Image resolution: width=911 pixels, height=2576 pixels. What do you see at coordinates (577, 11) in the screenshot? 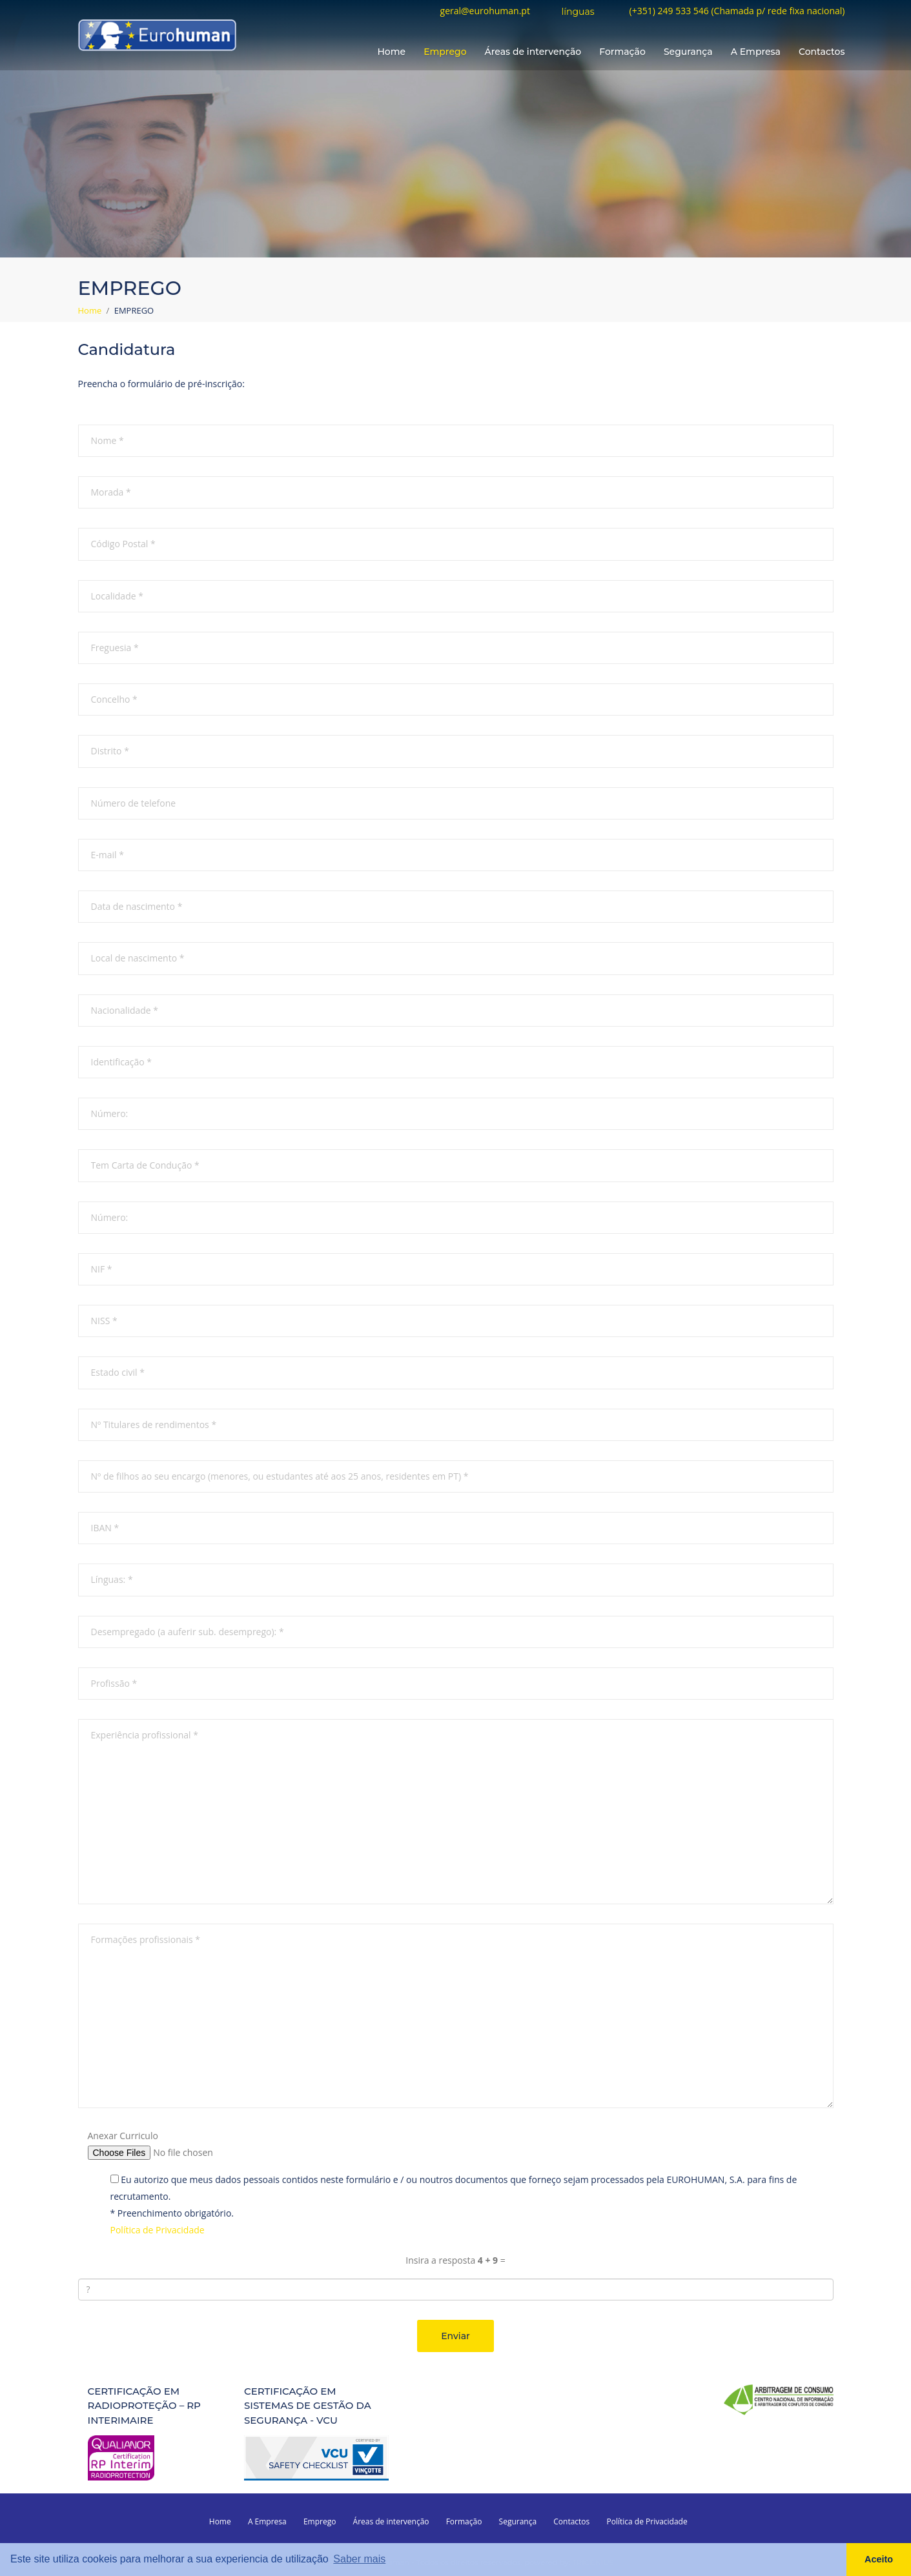
I see `línguas` at bounding box center [577, 11].